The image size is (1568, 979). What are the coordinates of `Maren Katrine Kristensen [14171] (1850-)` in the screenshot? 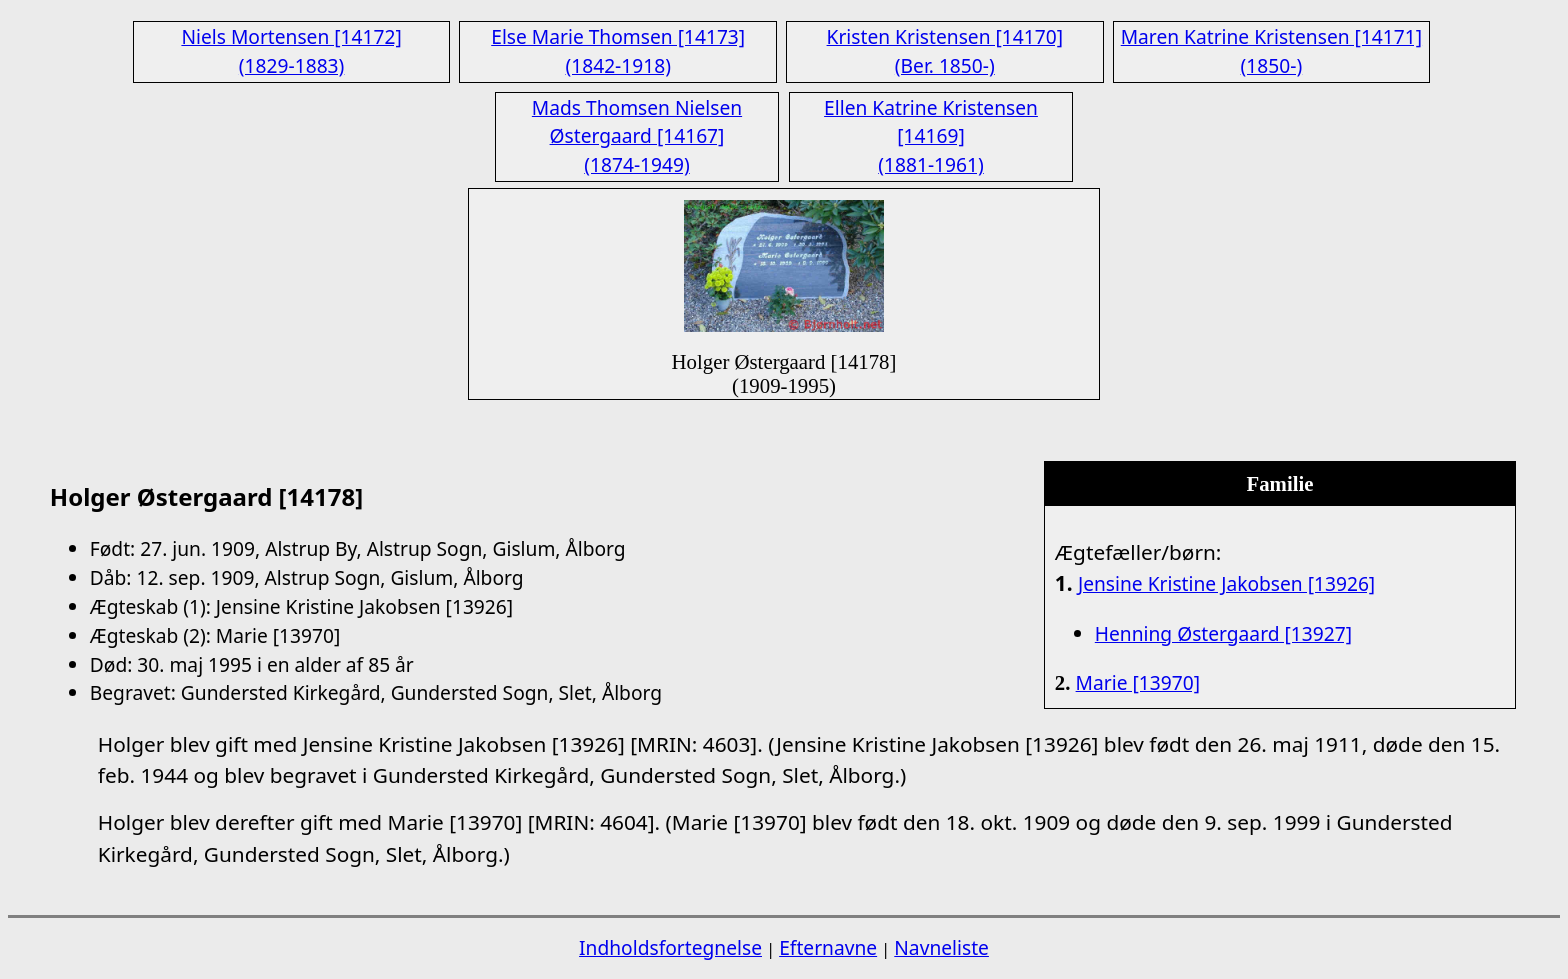 It's located at (1271, 51).